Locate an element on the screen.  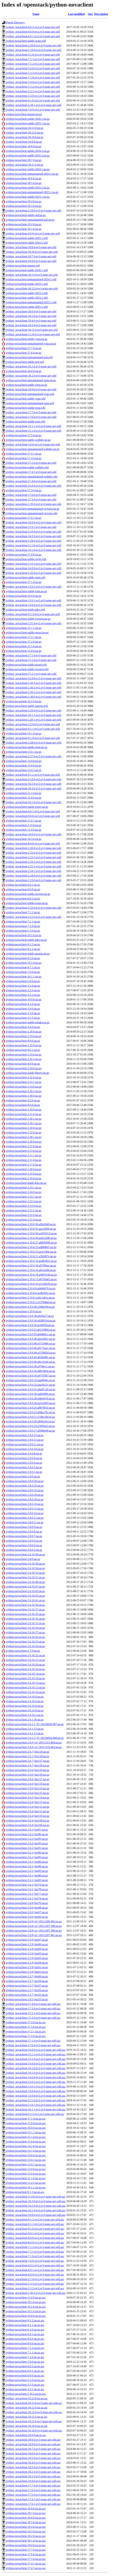
python_novaclient-15.0.0-py2.py3-none-any.whl is located at coordinates (33, 485).